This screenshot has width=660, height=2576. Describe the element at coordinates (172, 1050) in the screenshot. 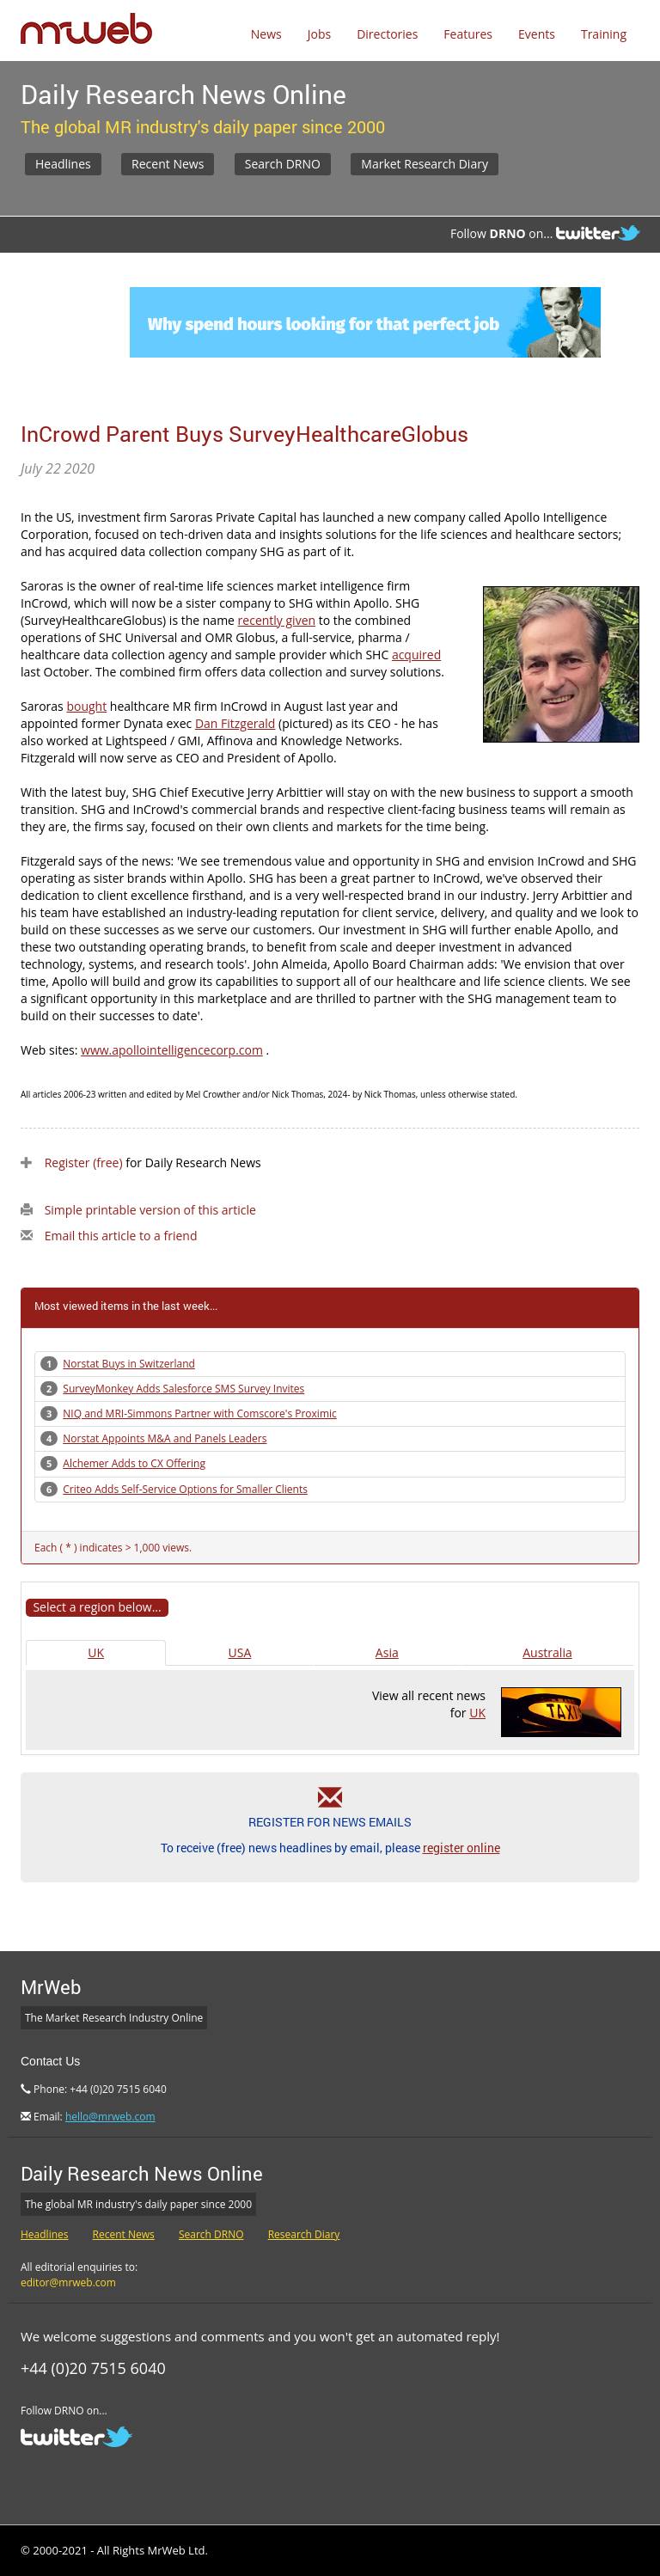

I see `www.apollointelligencecorp.com` at that location.